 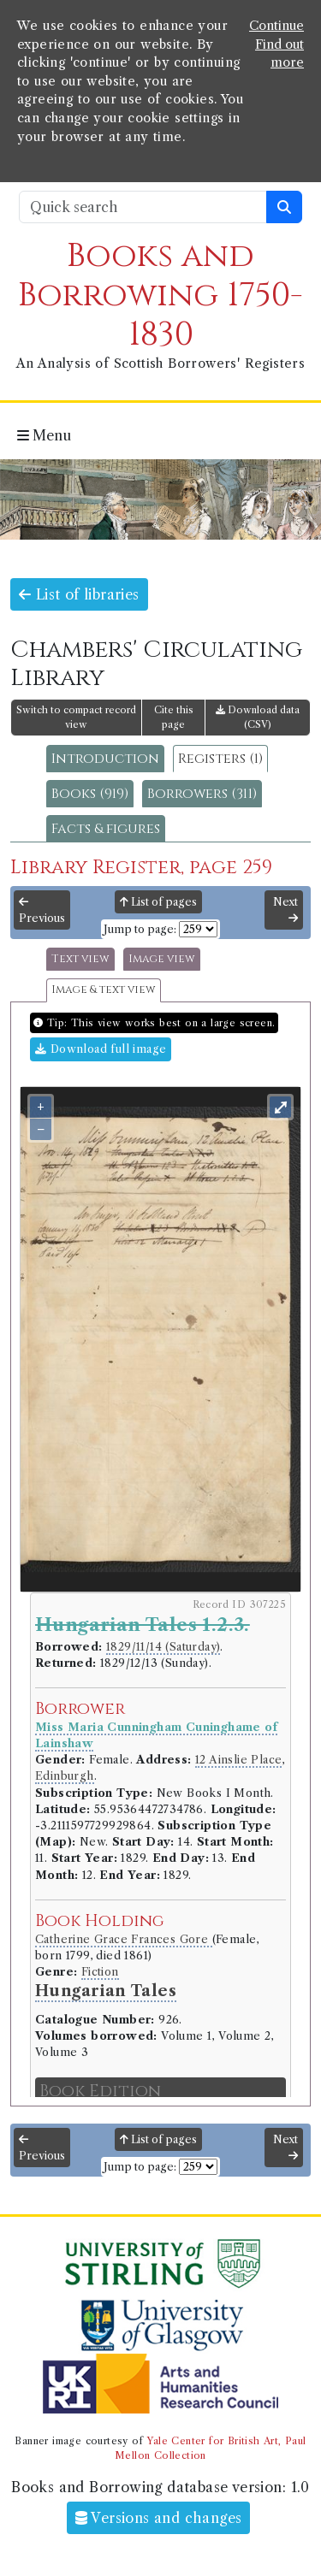 What do you see at coordinates (140, 929) in the screenshot?
I see `Jump to page:` at bounding box center [140, 929].